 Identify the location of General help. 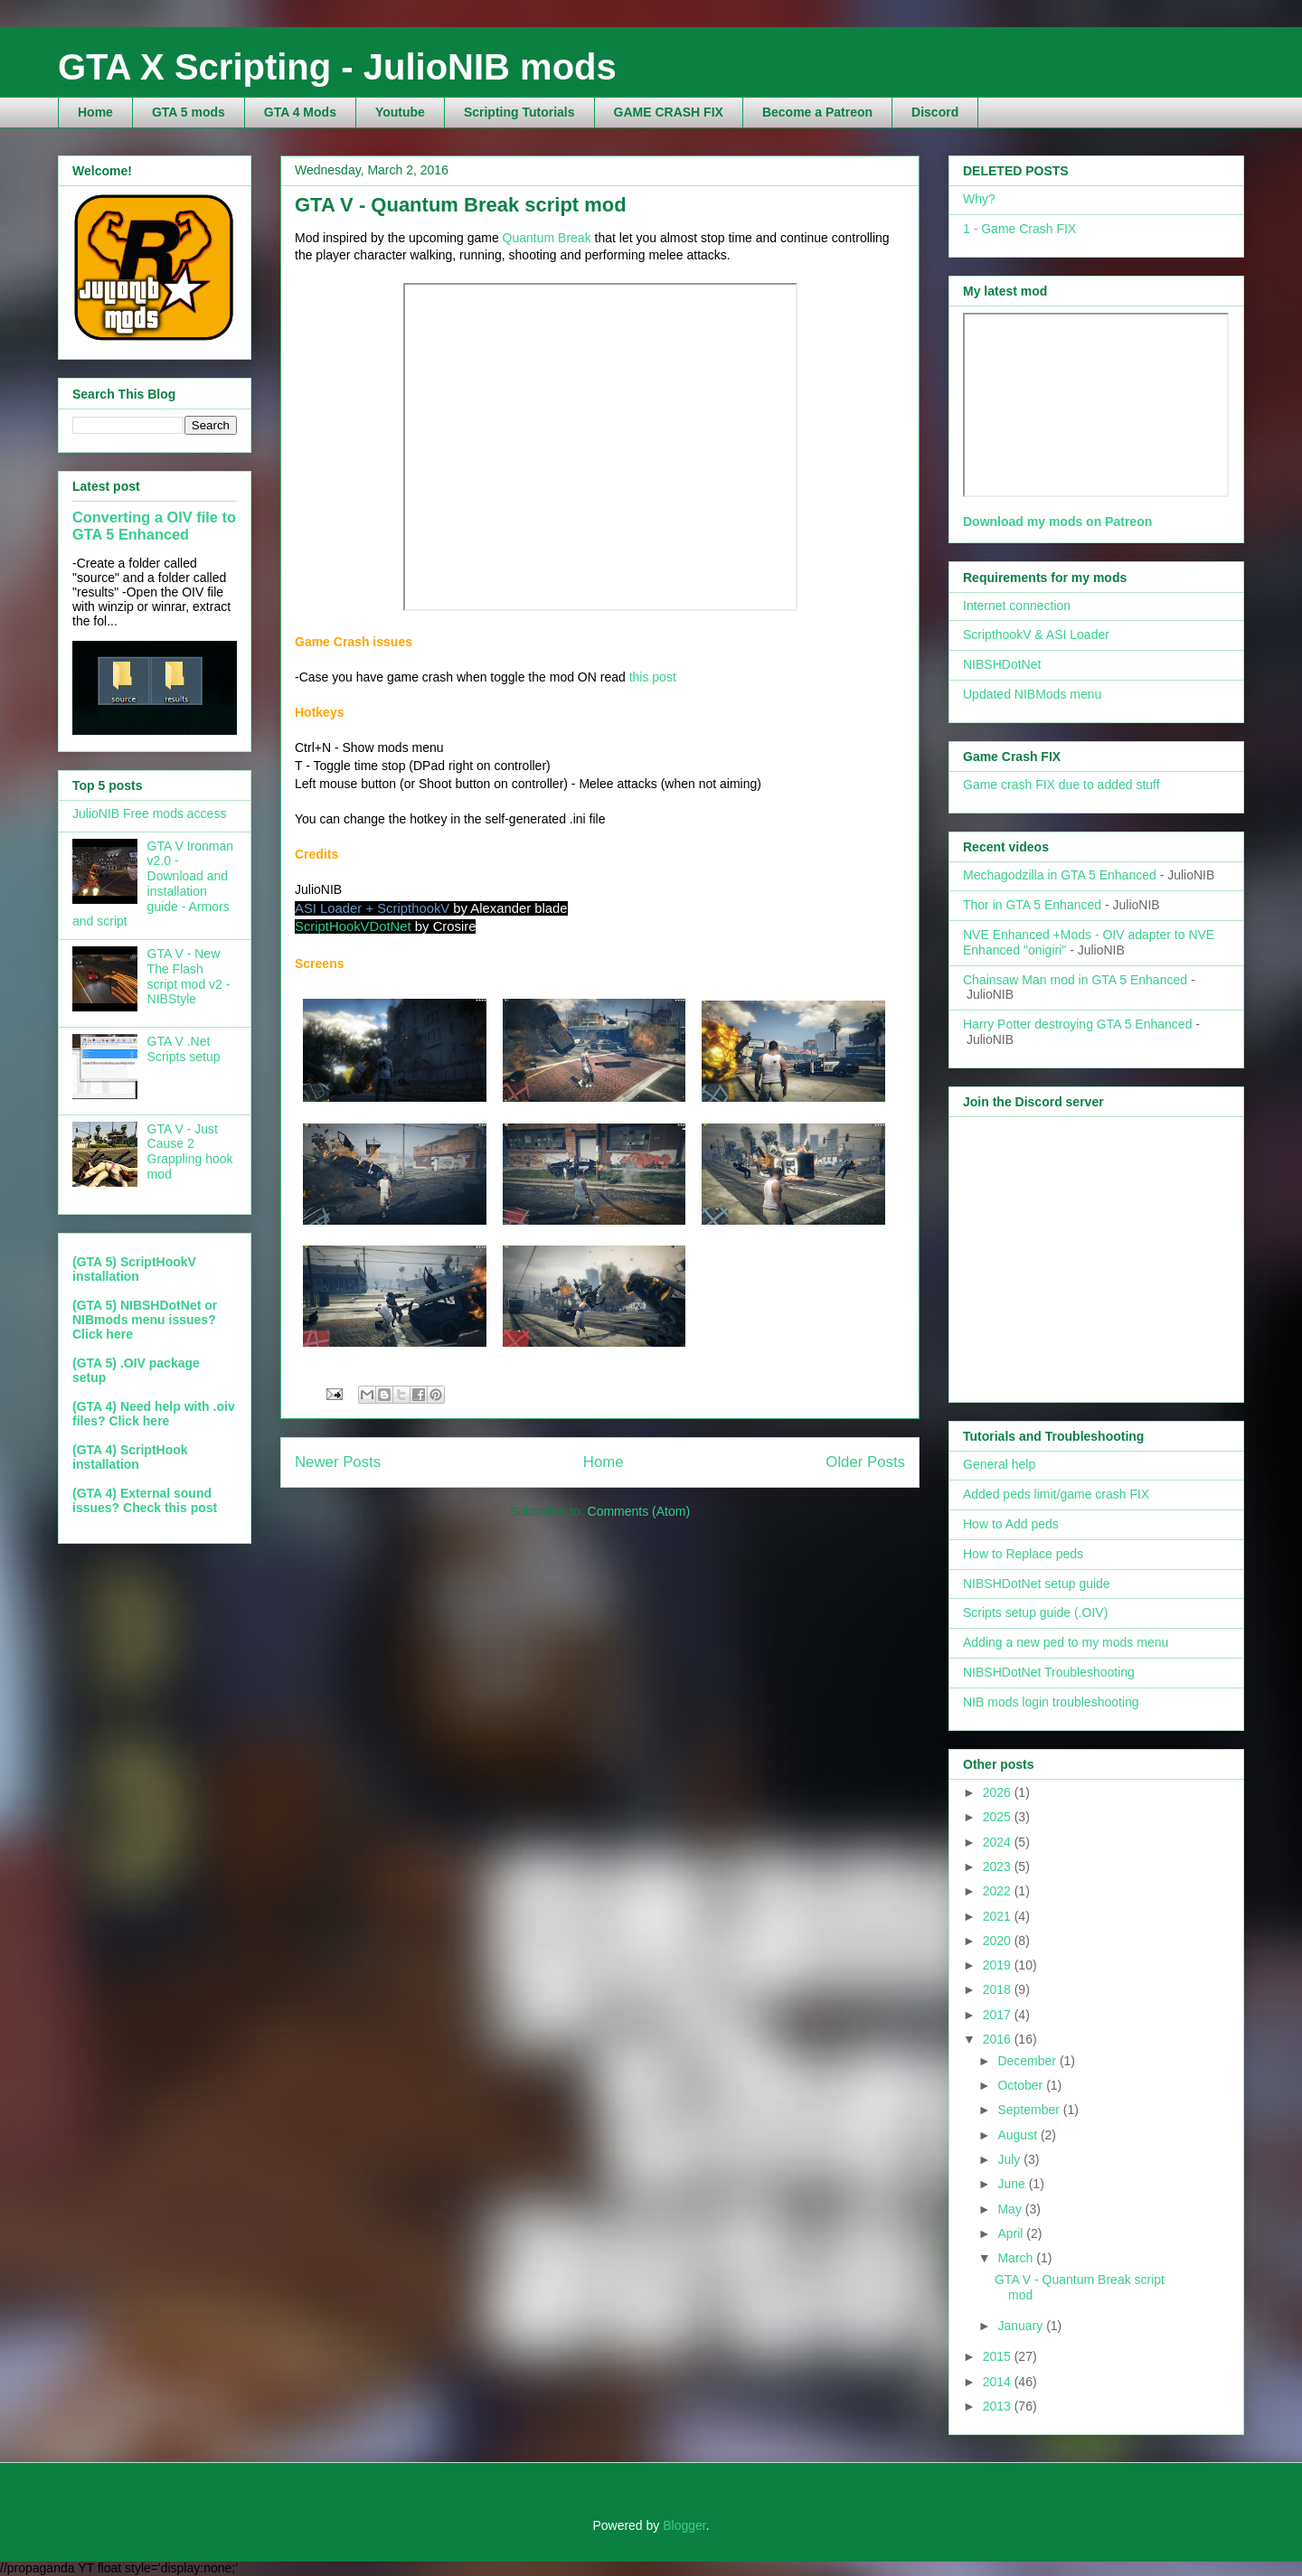
(999, 1464).